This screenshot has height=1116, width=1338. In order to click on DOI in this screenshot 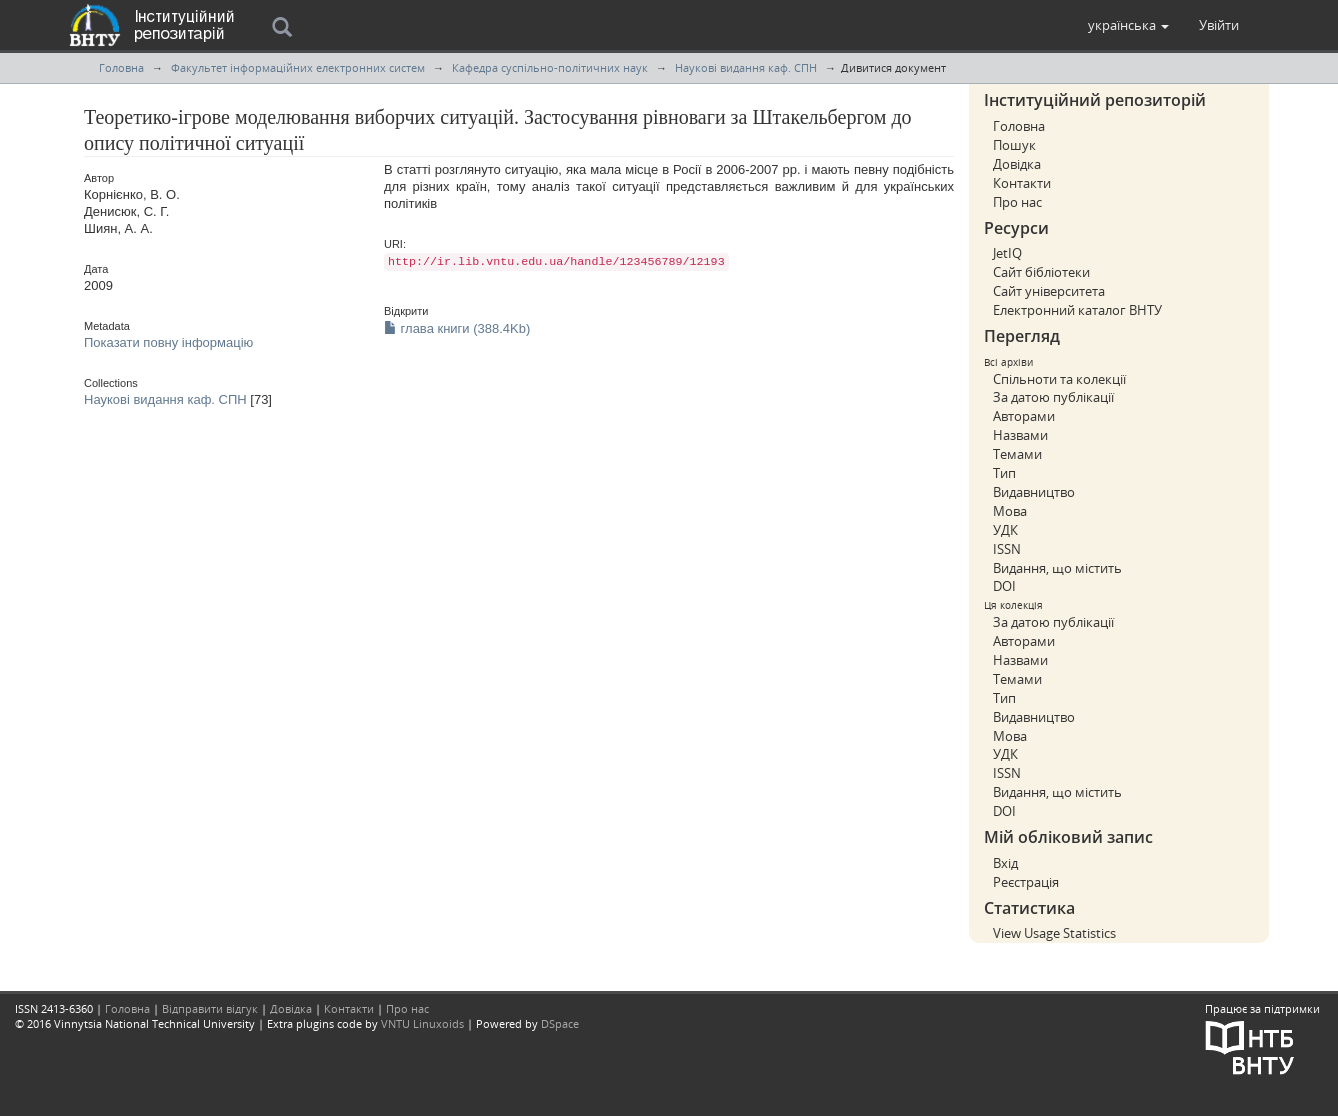, I will do `click(1004, 586)`.